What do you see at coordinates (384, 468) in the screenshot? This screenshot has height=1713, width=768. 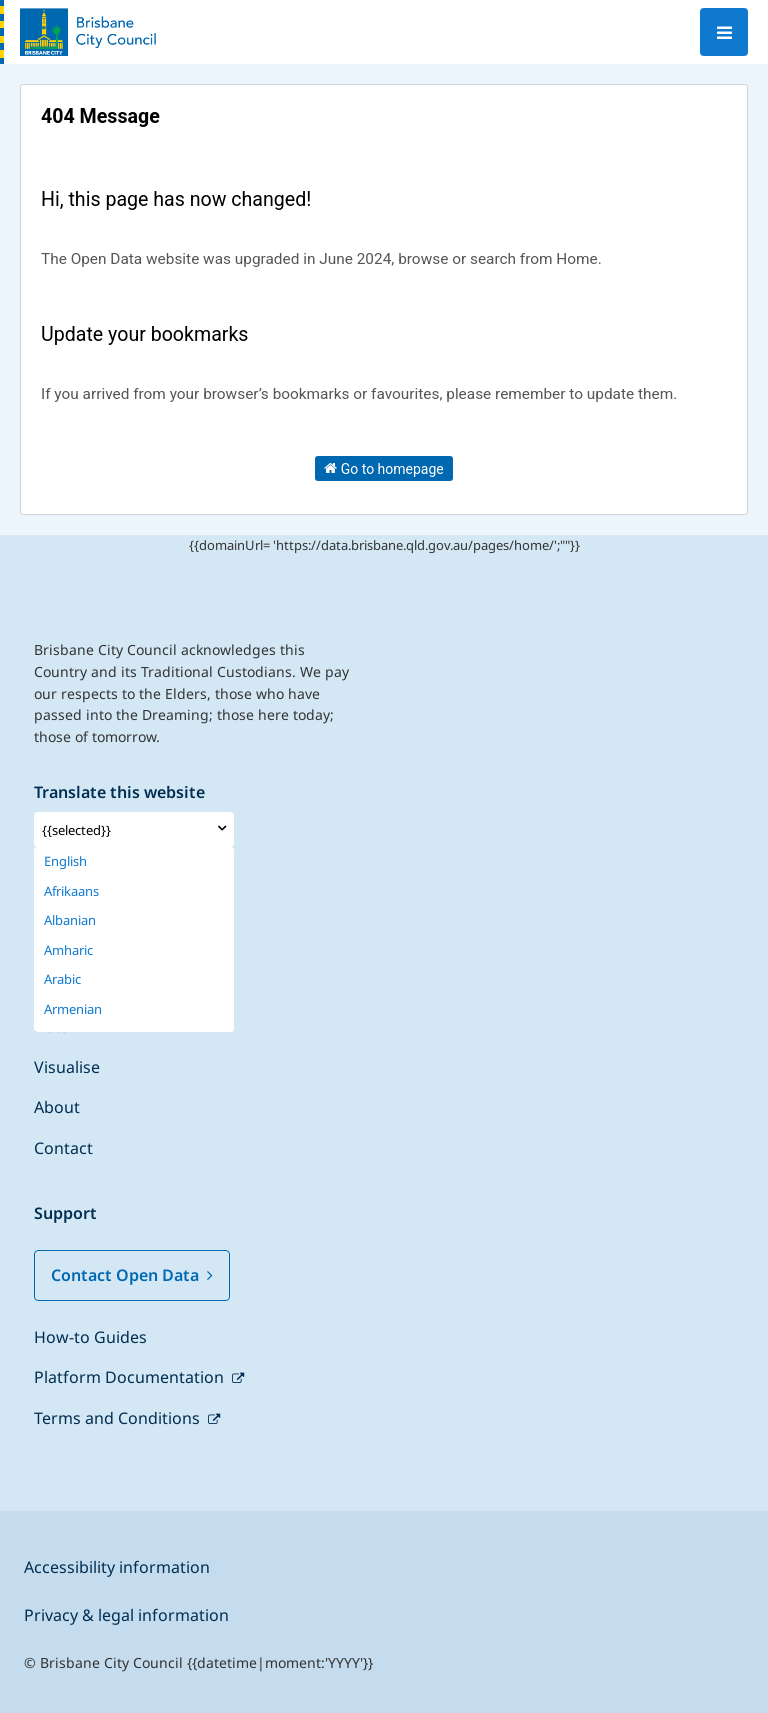 I see `Go to homepage` at bounding box center [384, 468].